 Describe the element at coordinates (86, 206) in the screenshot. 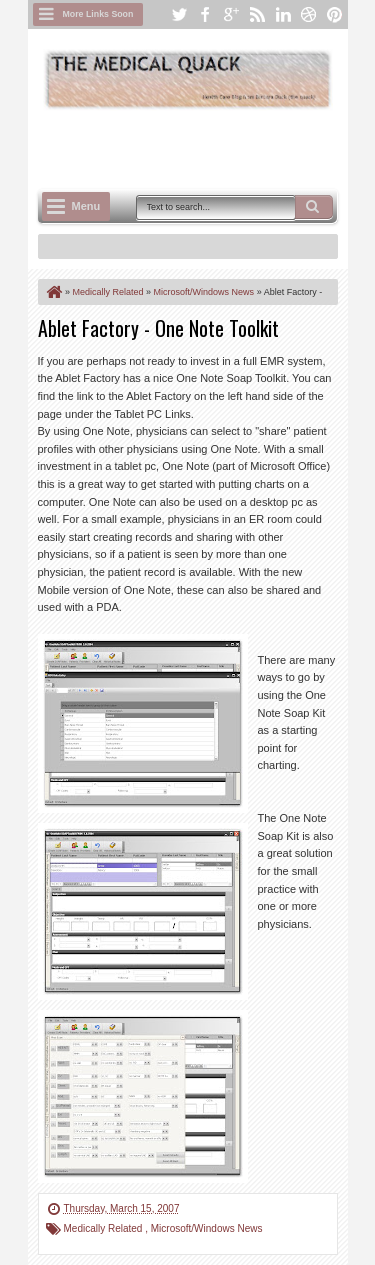

I see `Menu` at that location.